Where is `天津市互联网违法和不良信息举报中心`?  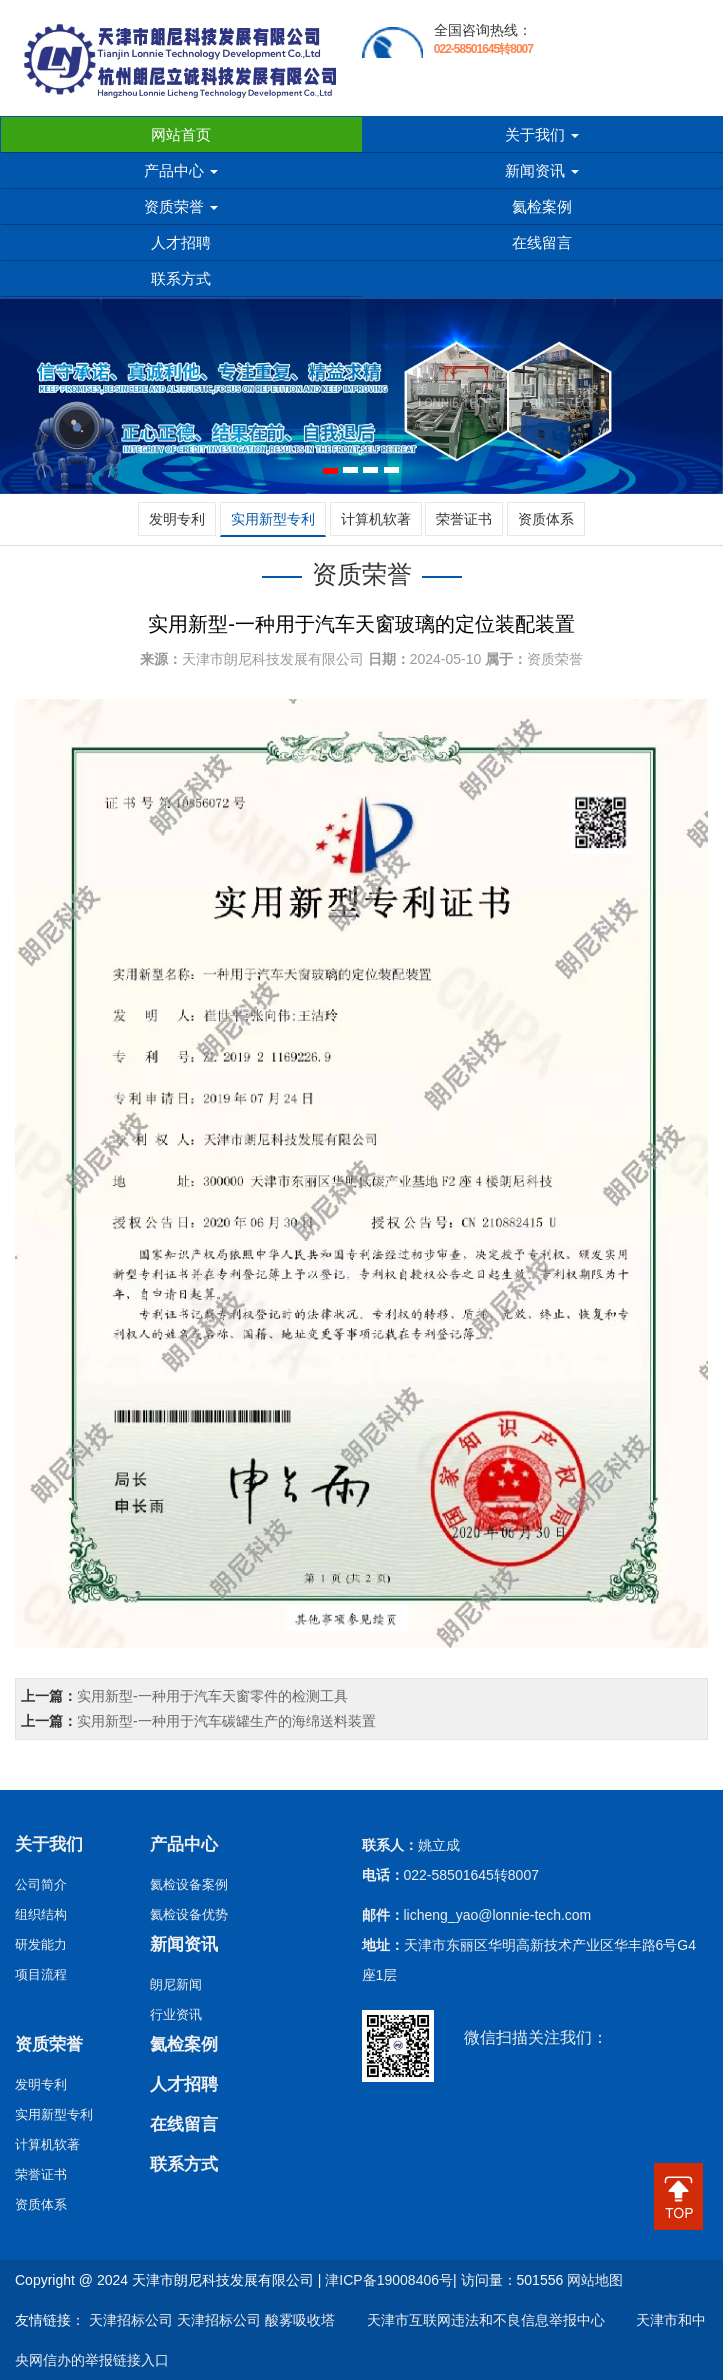
天津市互联网违法和不良信息举报中心 is located at coordinates (472, 2320).